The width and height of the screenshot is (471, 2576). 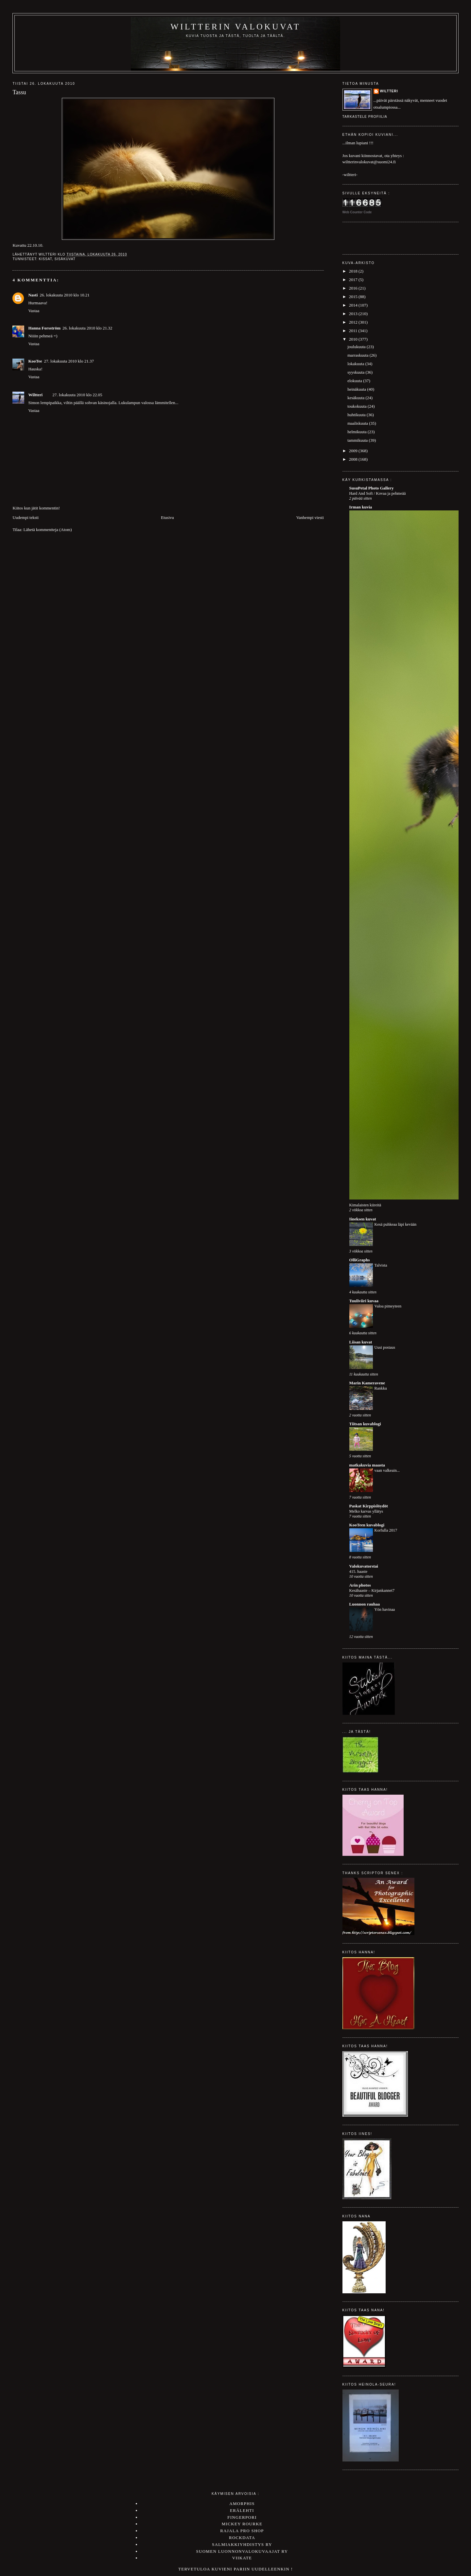 I want to click on 2013, so click(x=353, y=313).